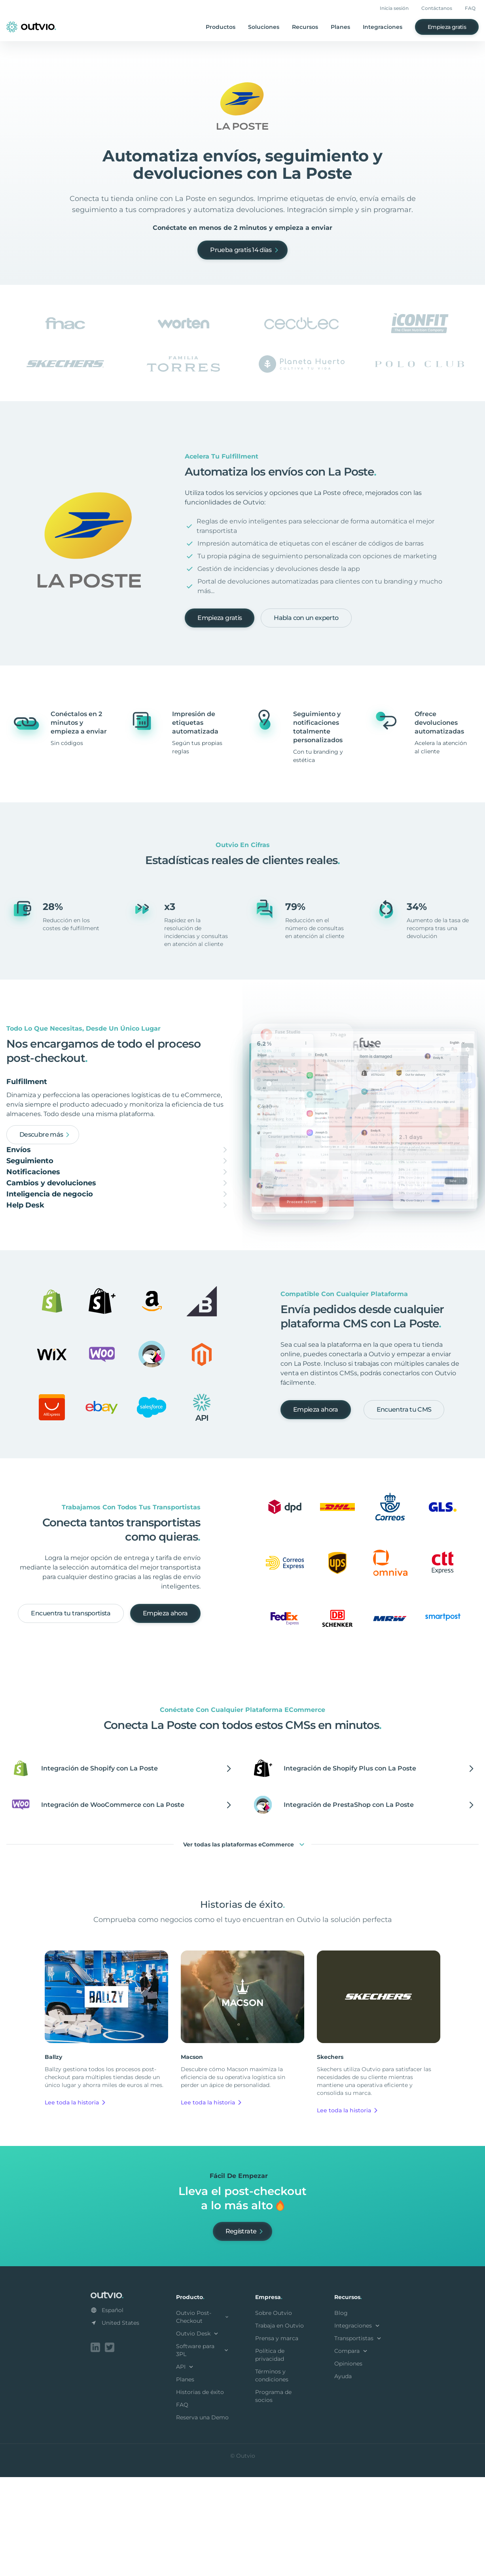 The height and width of the screenshot is (2576, 485). Describe the element at coordinates (203, 2417) in the screenshot. I see `Outvio Post-Checkout` at that location.